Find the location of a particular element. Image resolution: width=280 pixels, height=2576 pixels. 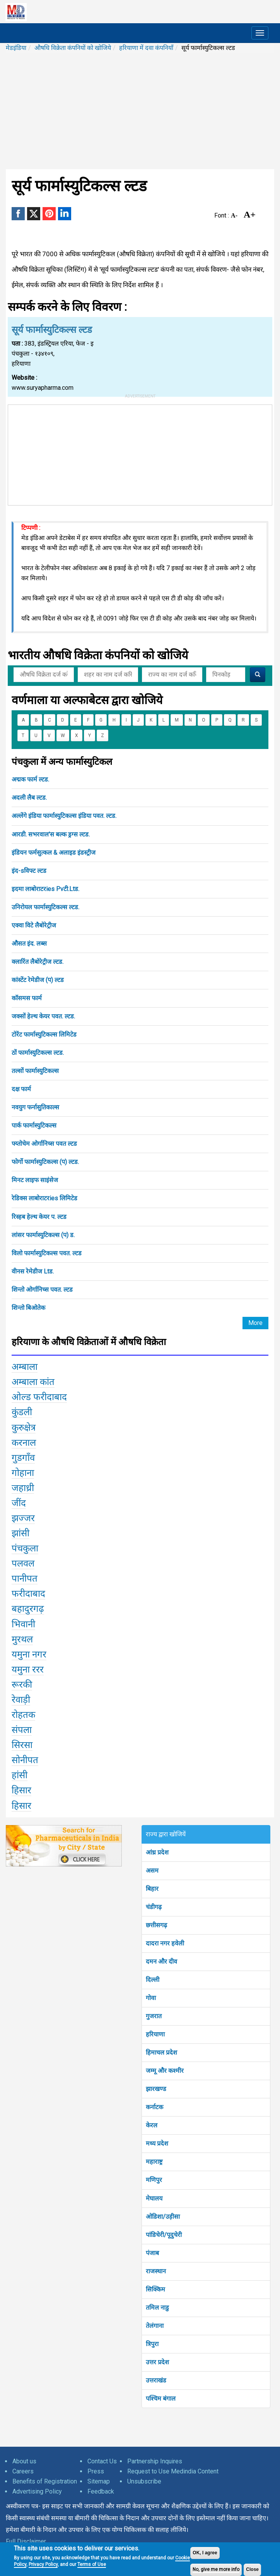

अम्बाला कांत is located at coordinates (33, 1381).